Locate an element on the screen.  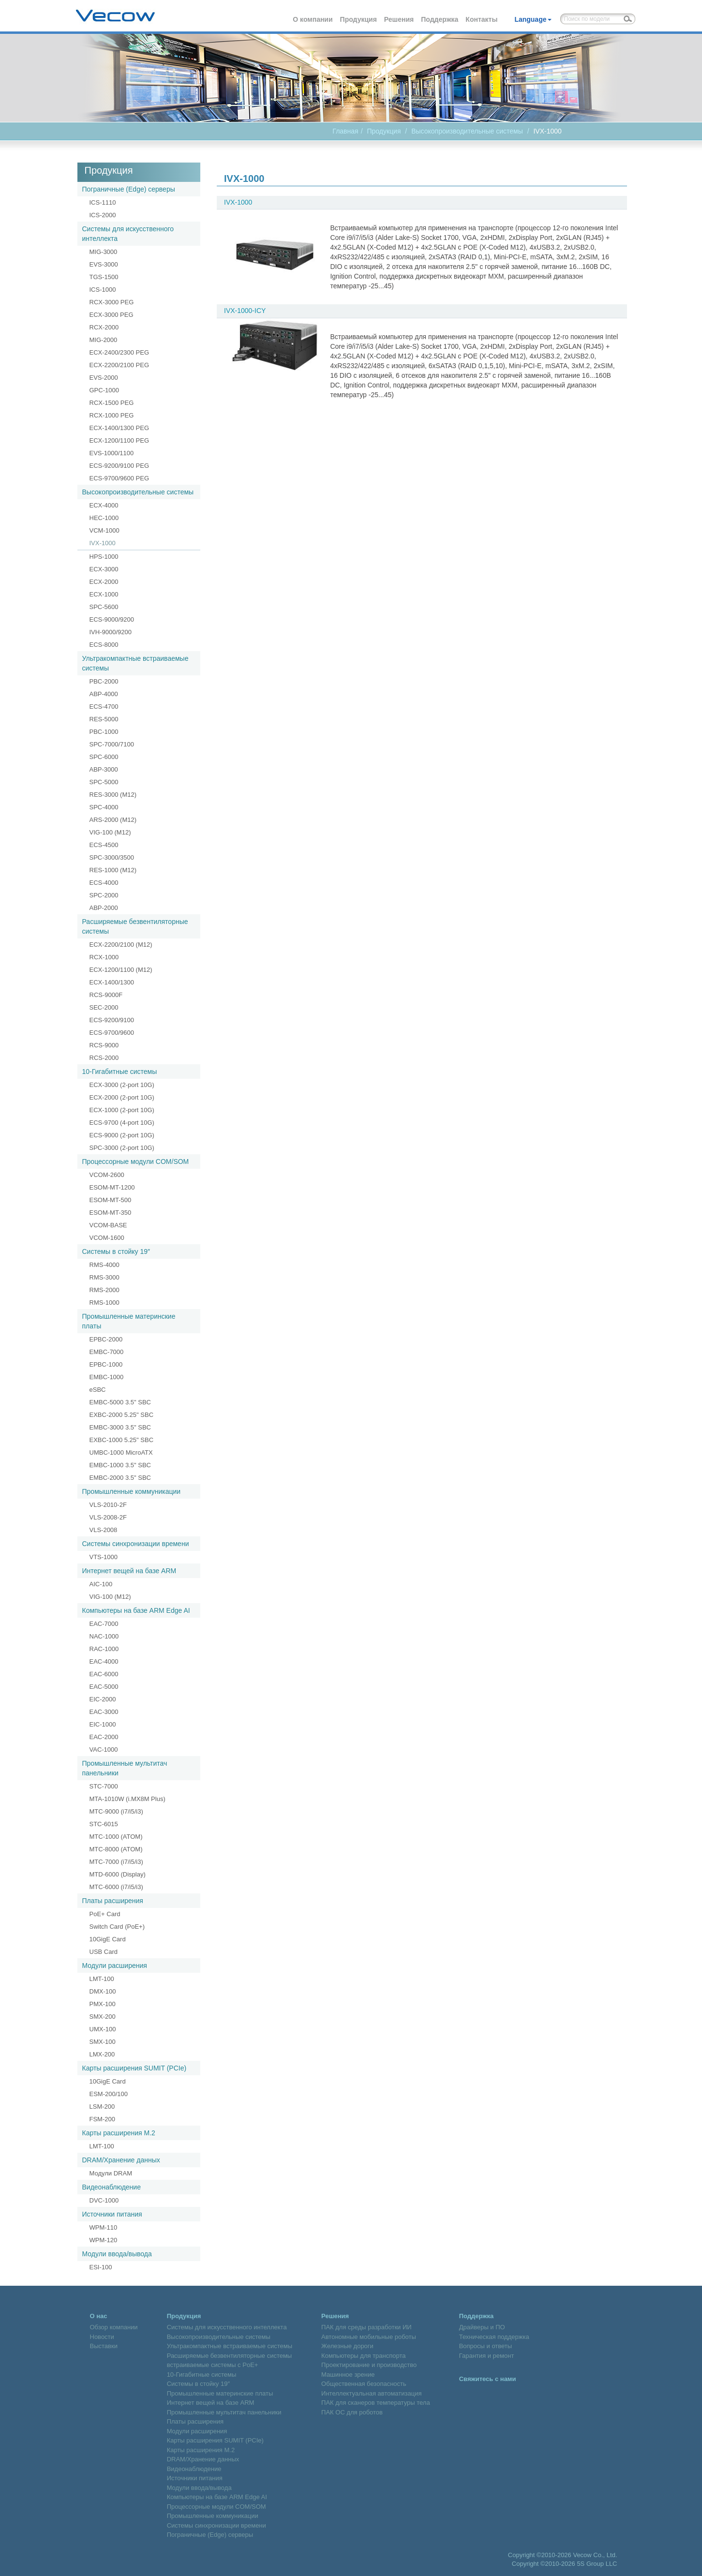
ECX-2200/2100 (M12) is located at coordinates (121, 944).